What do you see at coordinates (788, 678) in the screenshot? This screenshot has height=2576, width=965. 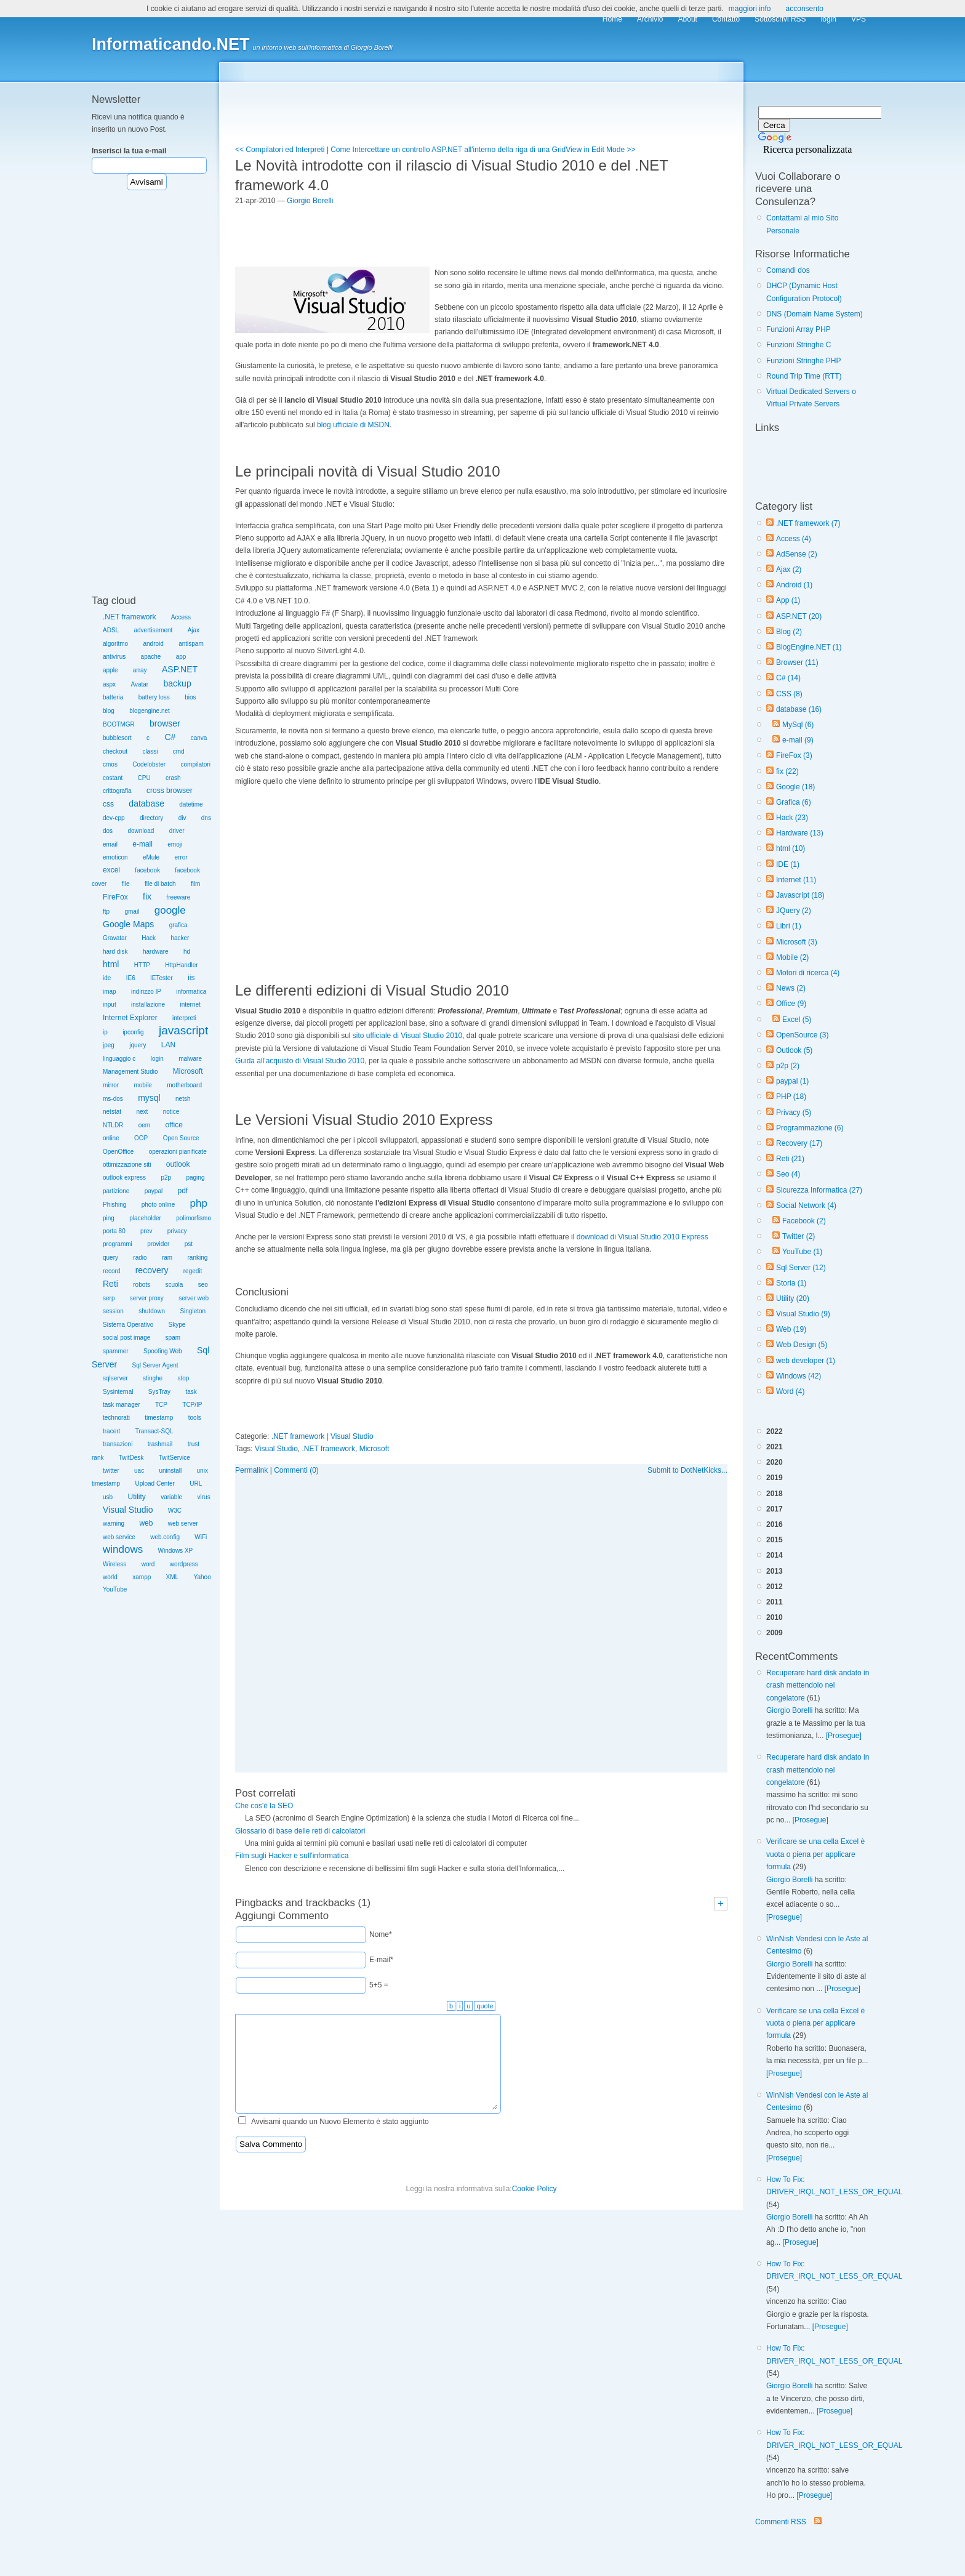 I see `C# (14)` at bounding box center [788, 678].